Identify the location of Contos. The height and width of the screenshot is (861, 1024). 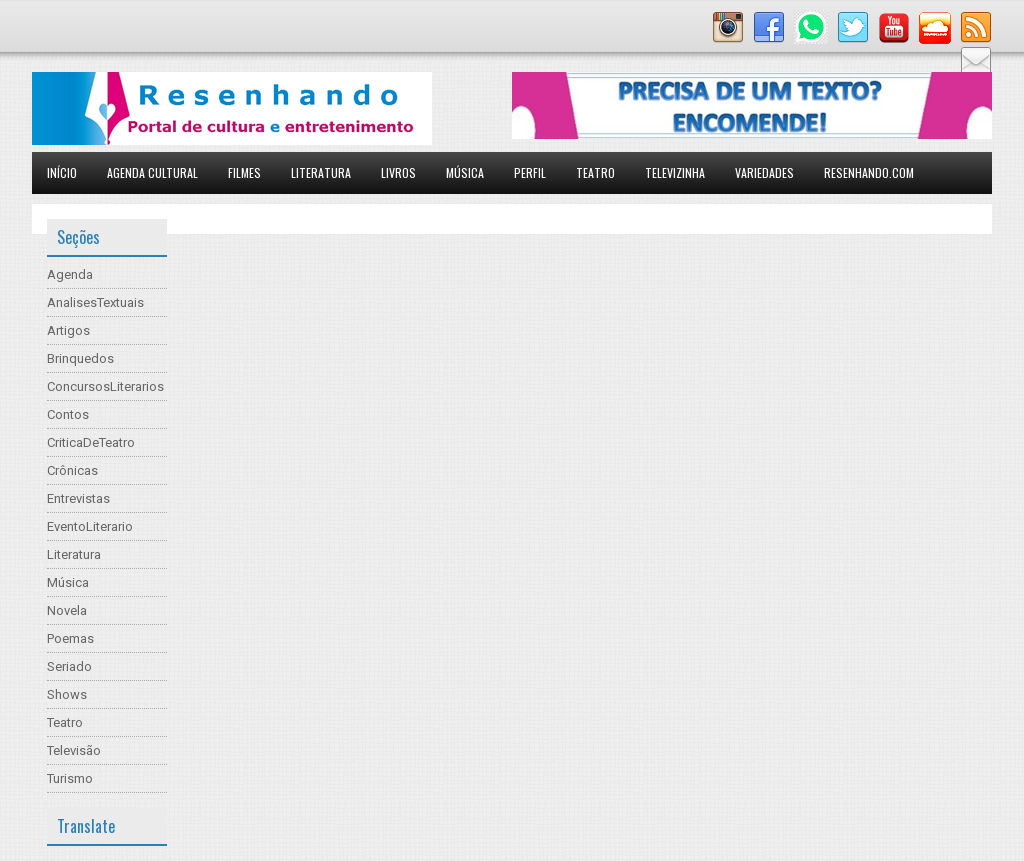
(68, 414).